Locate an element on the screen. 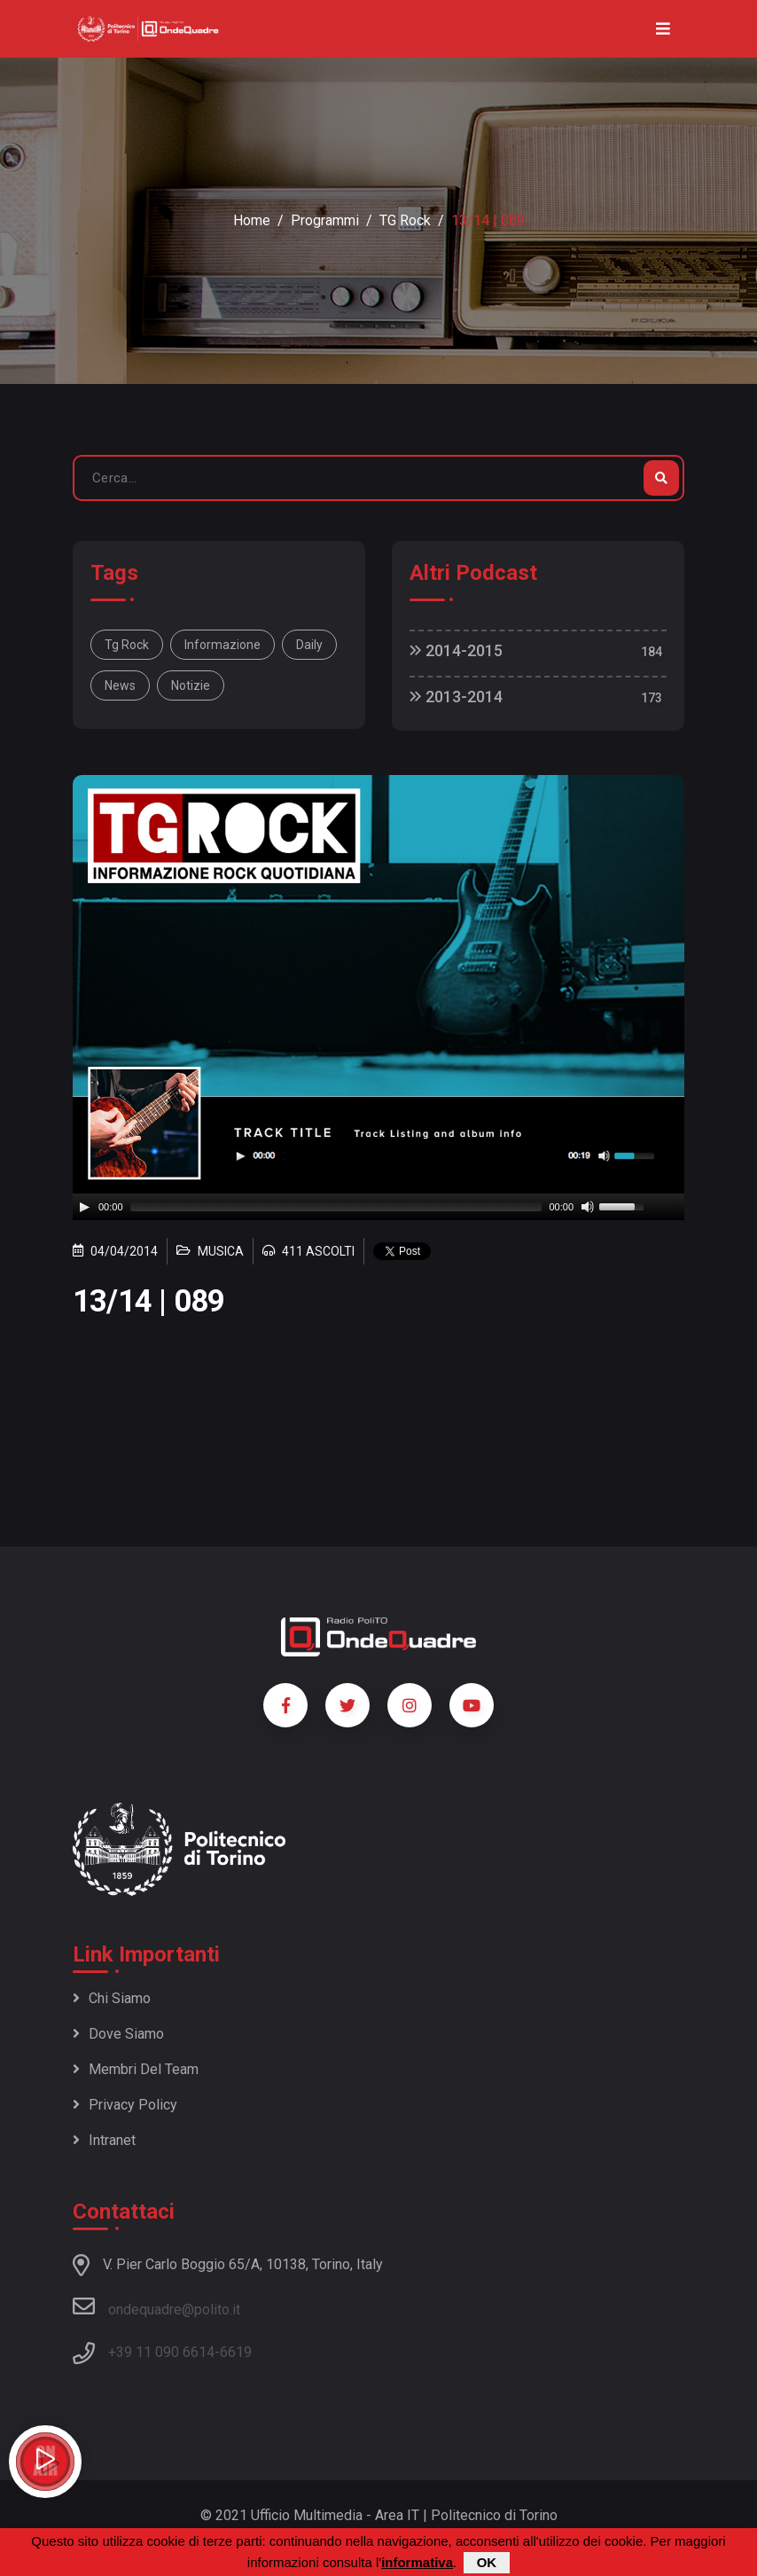 This screenshot has height=2576, width=757. OK is located at coordinates (487, 2562).